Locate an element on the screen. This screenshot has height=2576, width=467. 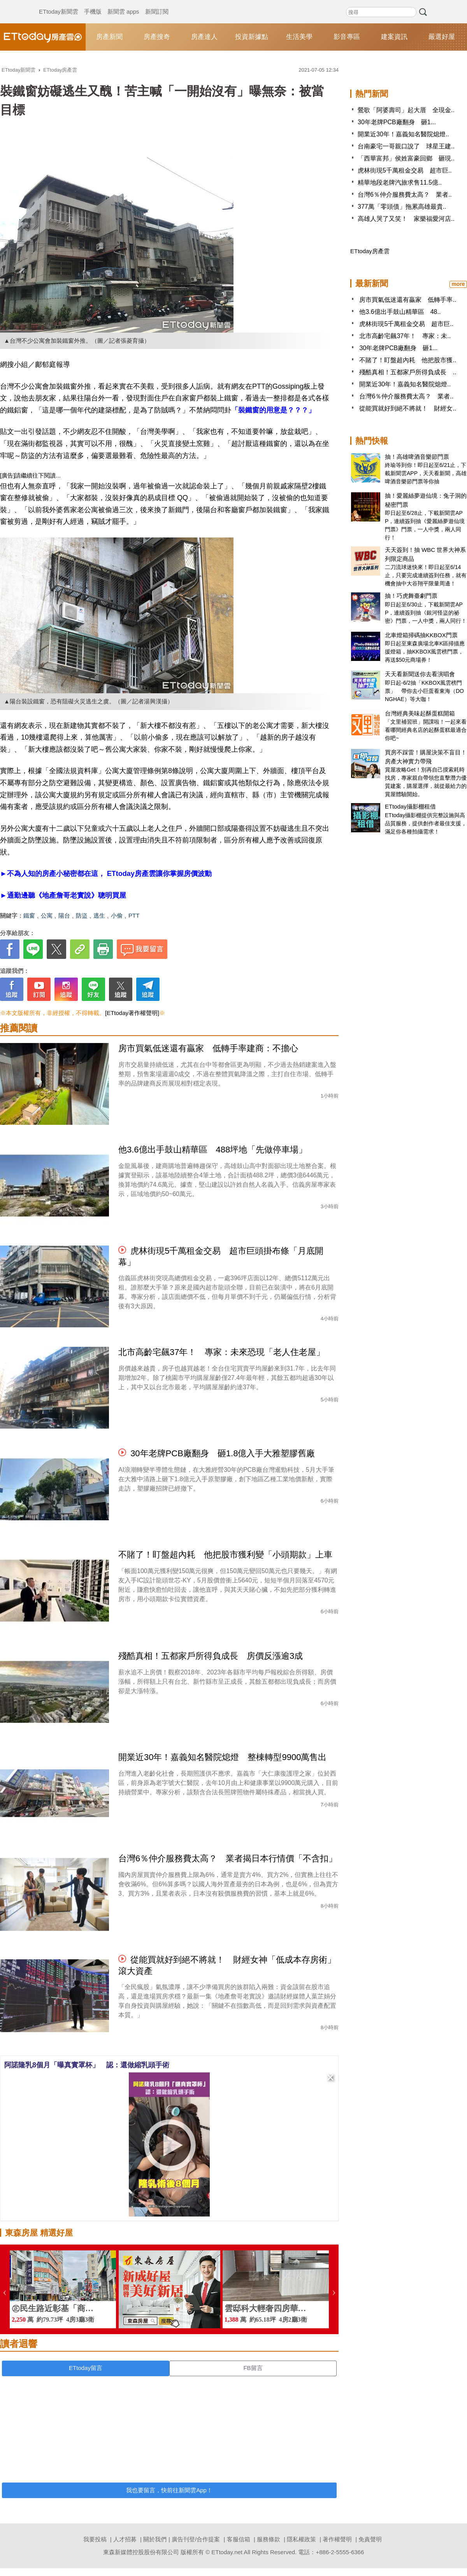
逃生 is located at coordinates (99, 915).